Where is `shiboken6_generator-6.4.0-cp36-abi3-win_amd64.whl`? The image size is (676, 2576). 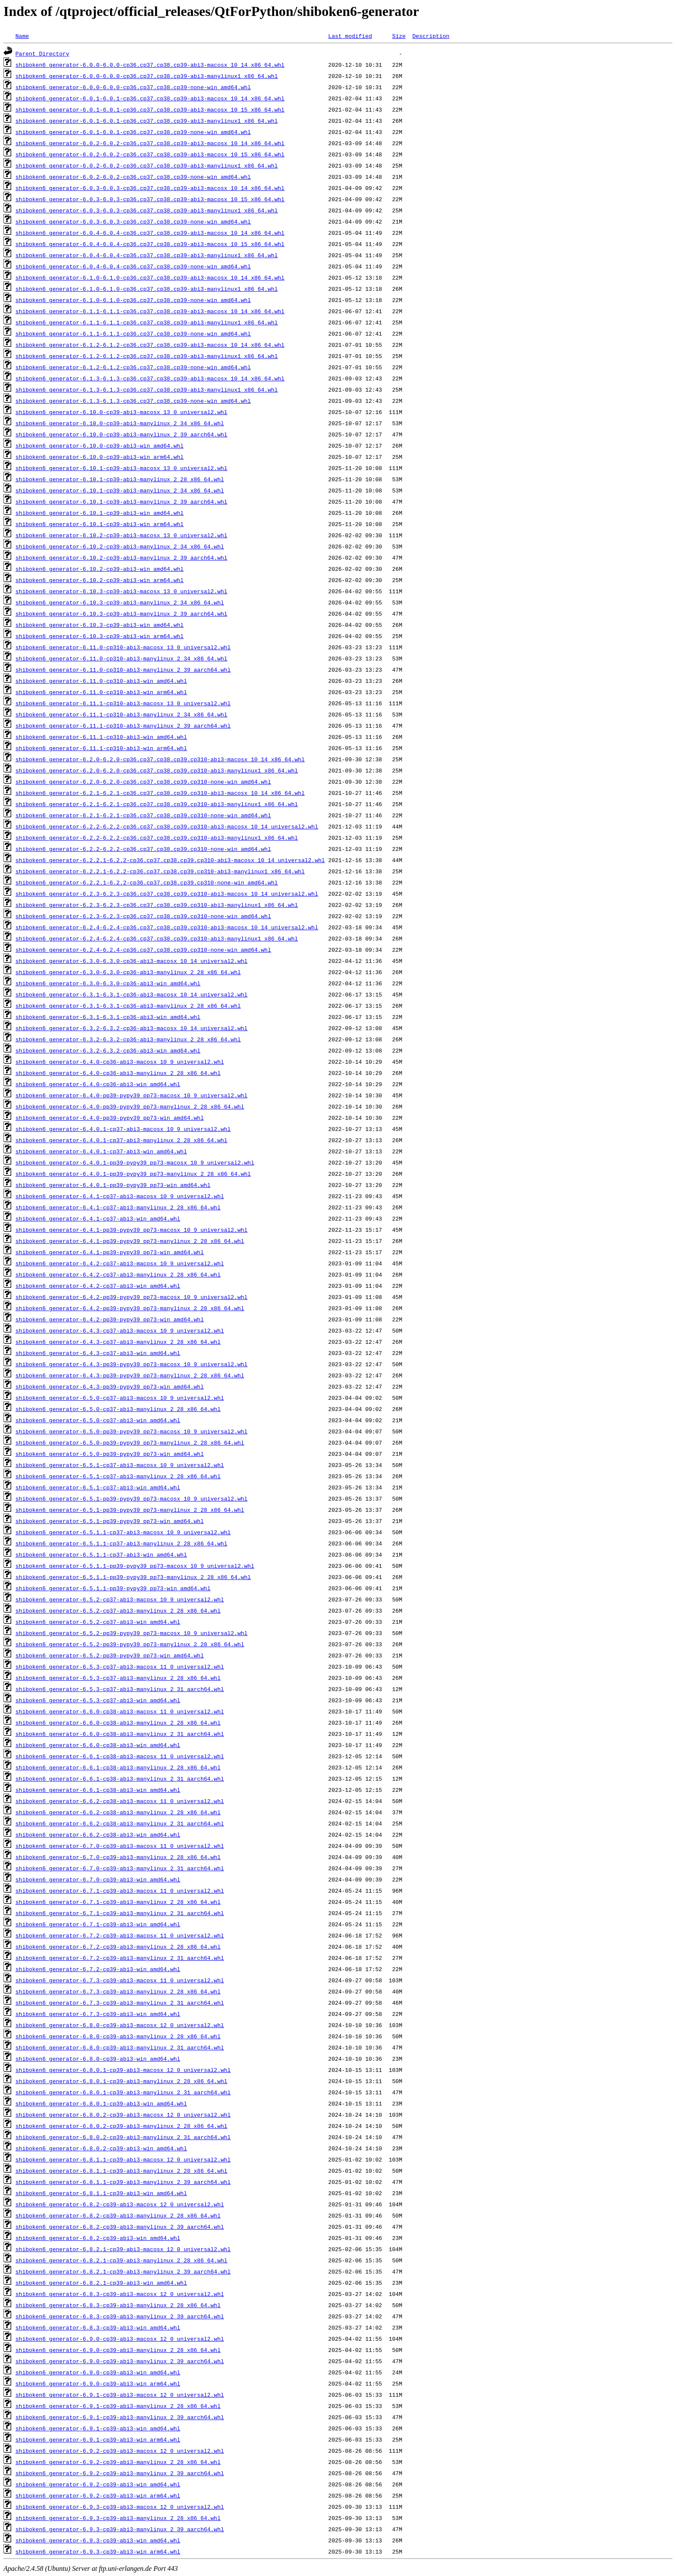 shiboken6_generator-6.4.0-cp36-abi3-win_amd64.whl is located at coordinates (98, 1084).